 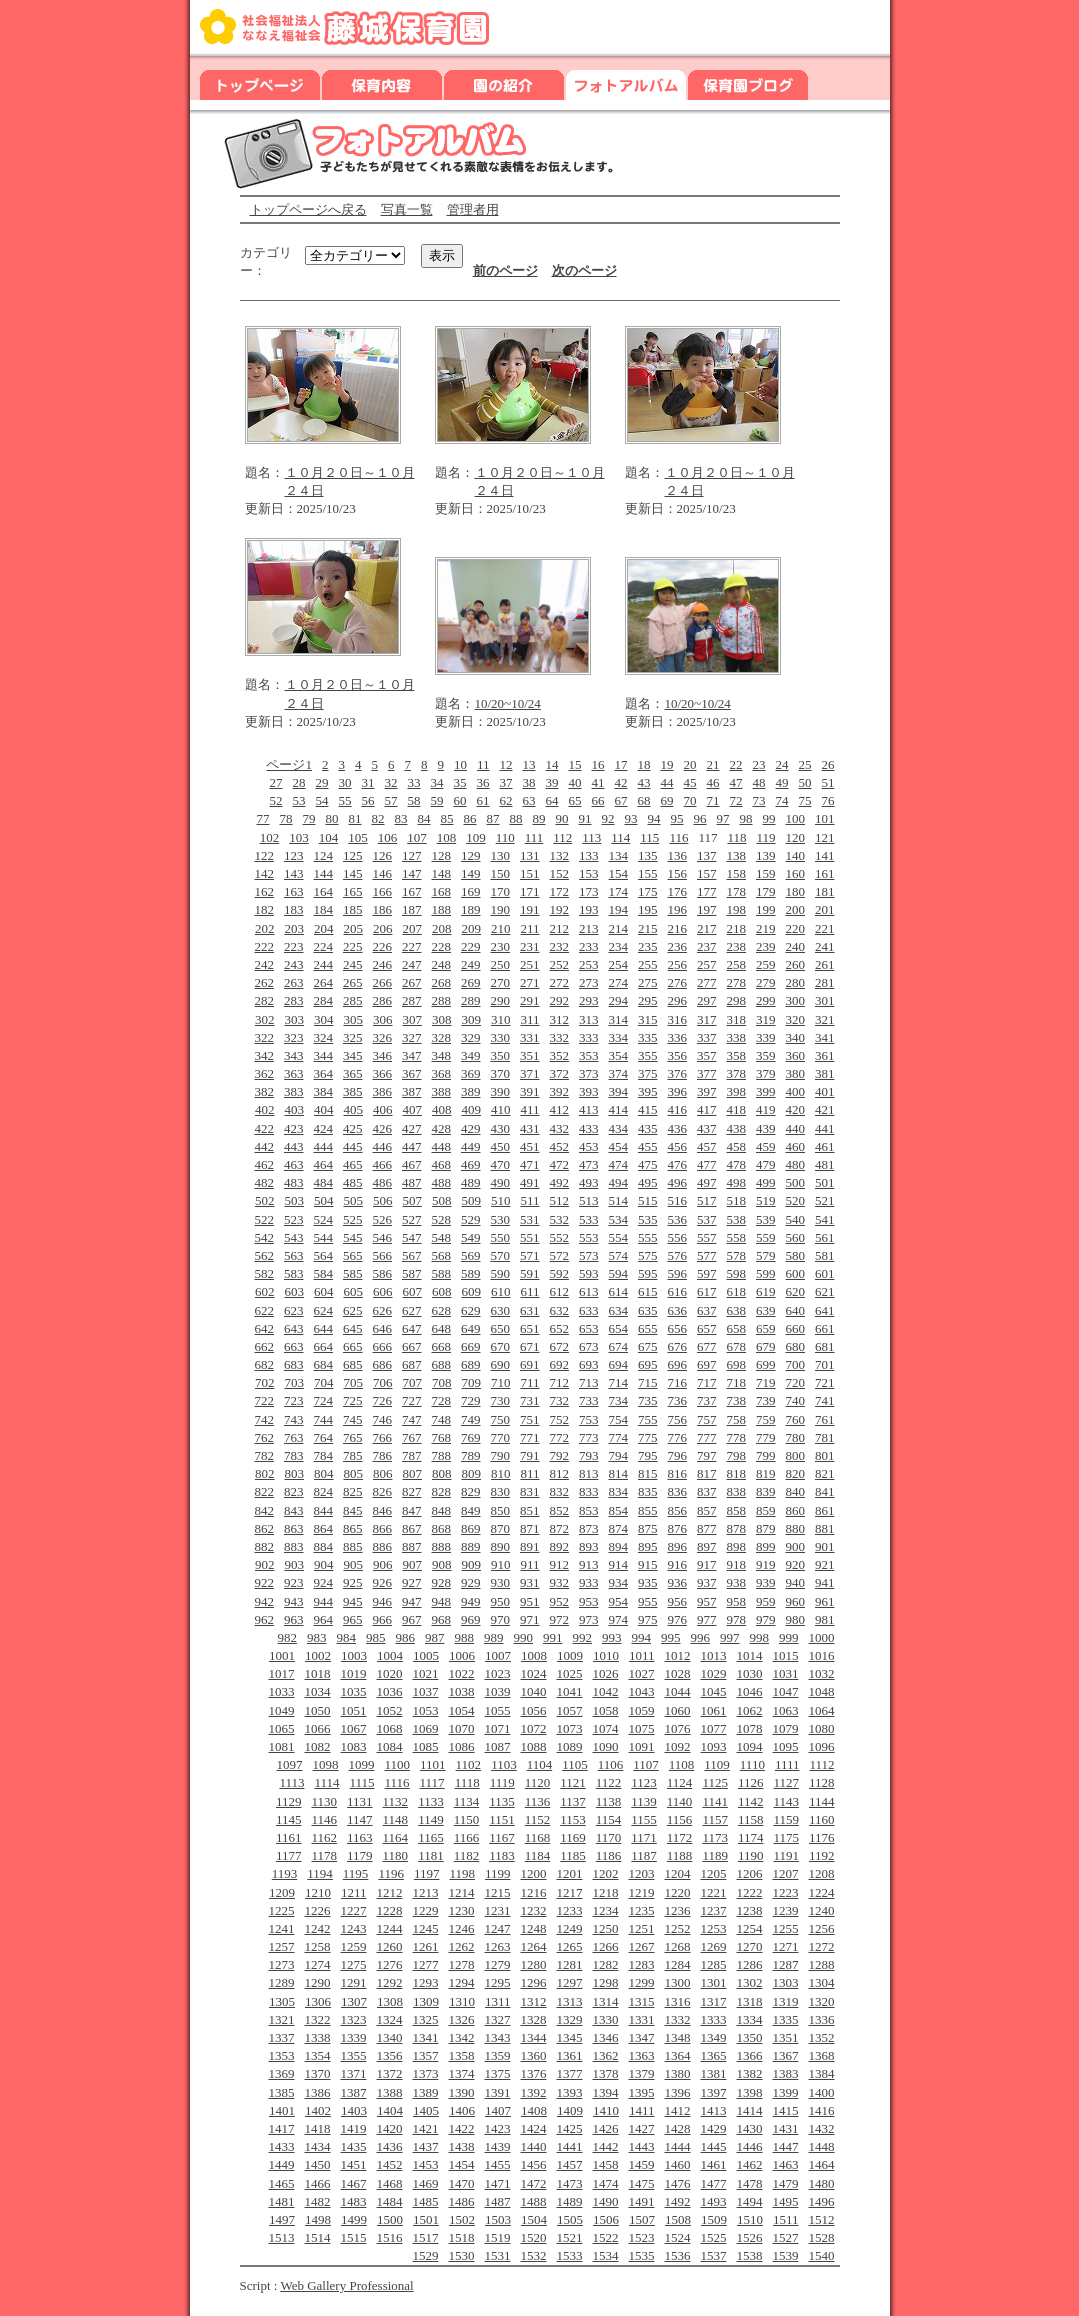 What do you see at coordinates (383, 1291) in the screenshot?
I see `606` at bounding box center [383, 1291].